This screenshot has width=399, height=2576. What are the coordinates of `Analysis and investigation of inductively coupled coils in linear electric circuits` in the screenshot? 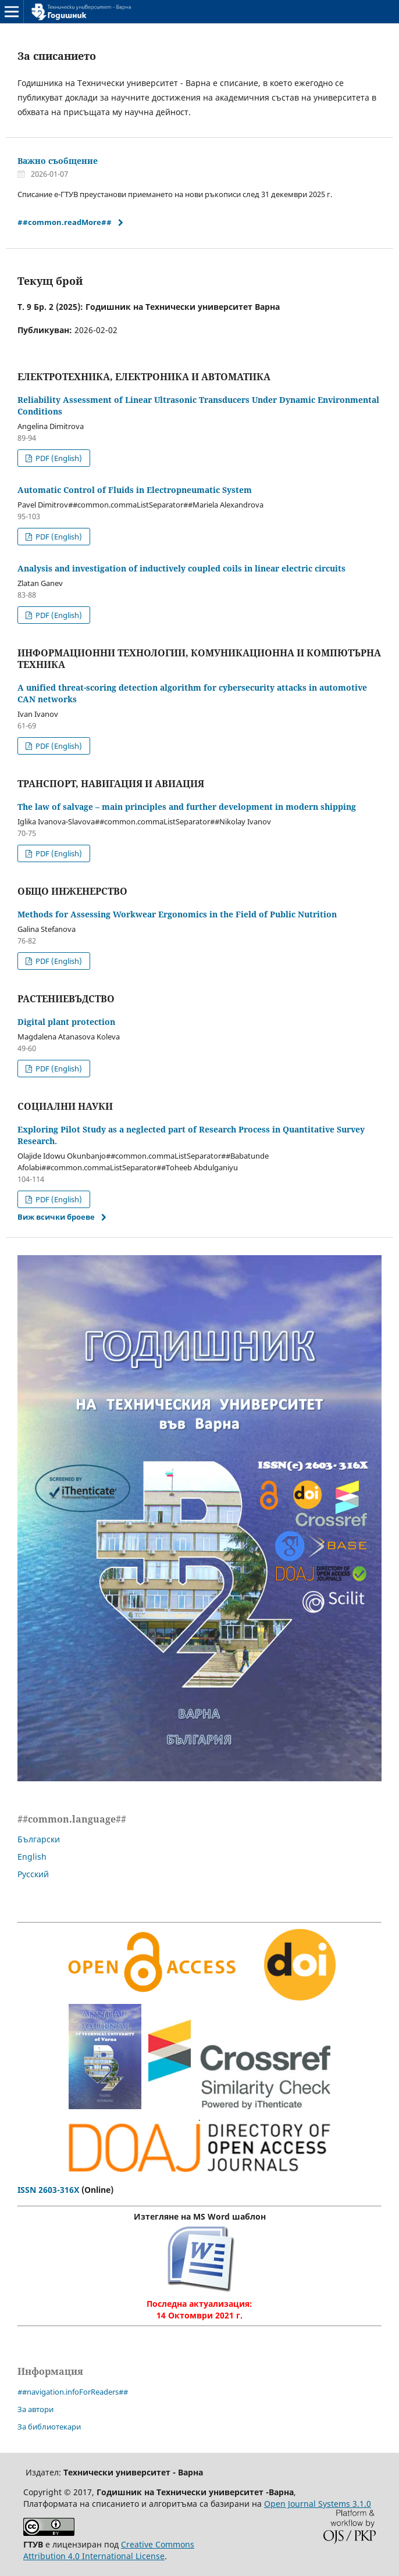 It's located at (181, 568).